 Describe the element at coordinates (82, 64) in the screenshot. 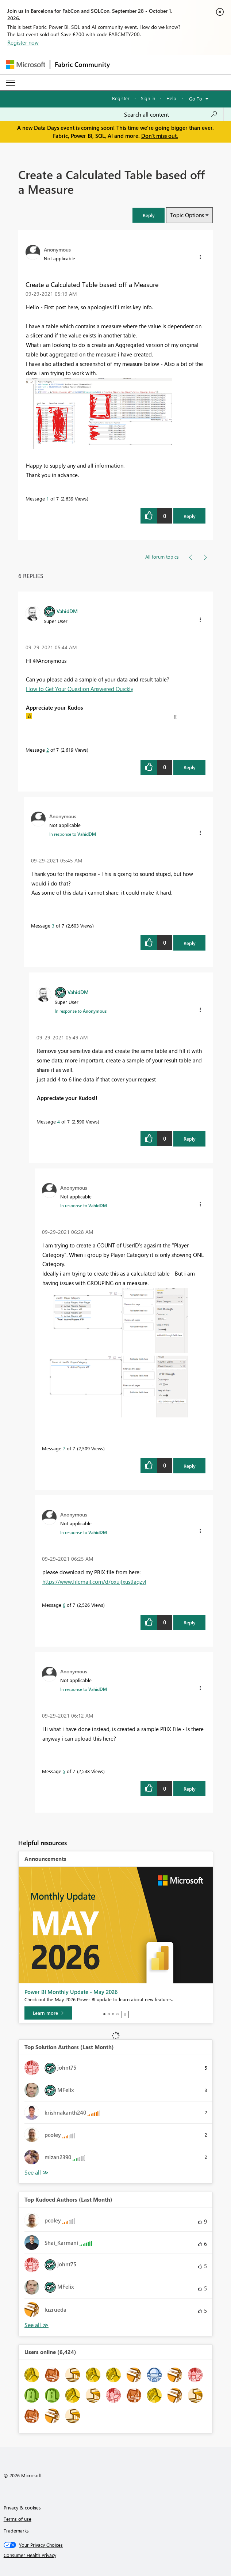

I see `Fabric Community [Navigates to Fabric Community Home page]` at that location.